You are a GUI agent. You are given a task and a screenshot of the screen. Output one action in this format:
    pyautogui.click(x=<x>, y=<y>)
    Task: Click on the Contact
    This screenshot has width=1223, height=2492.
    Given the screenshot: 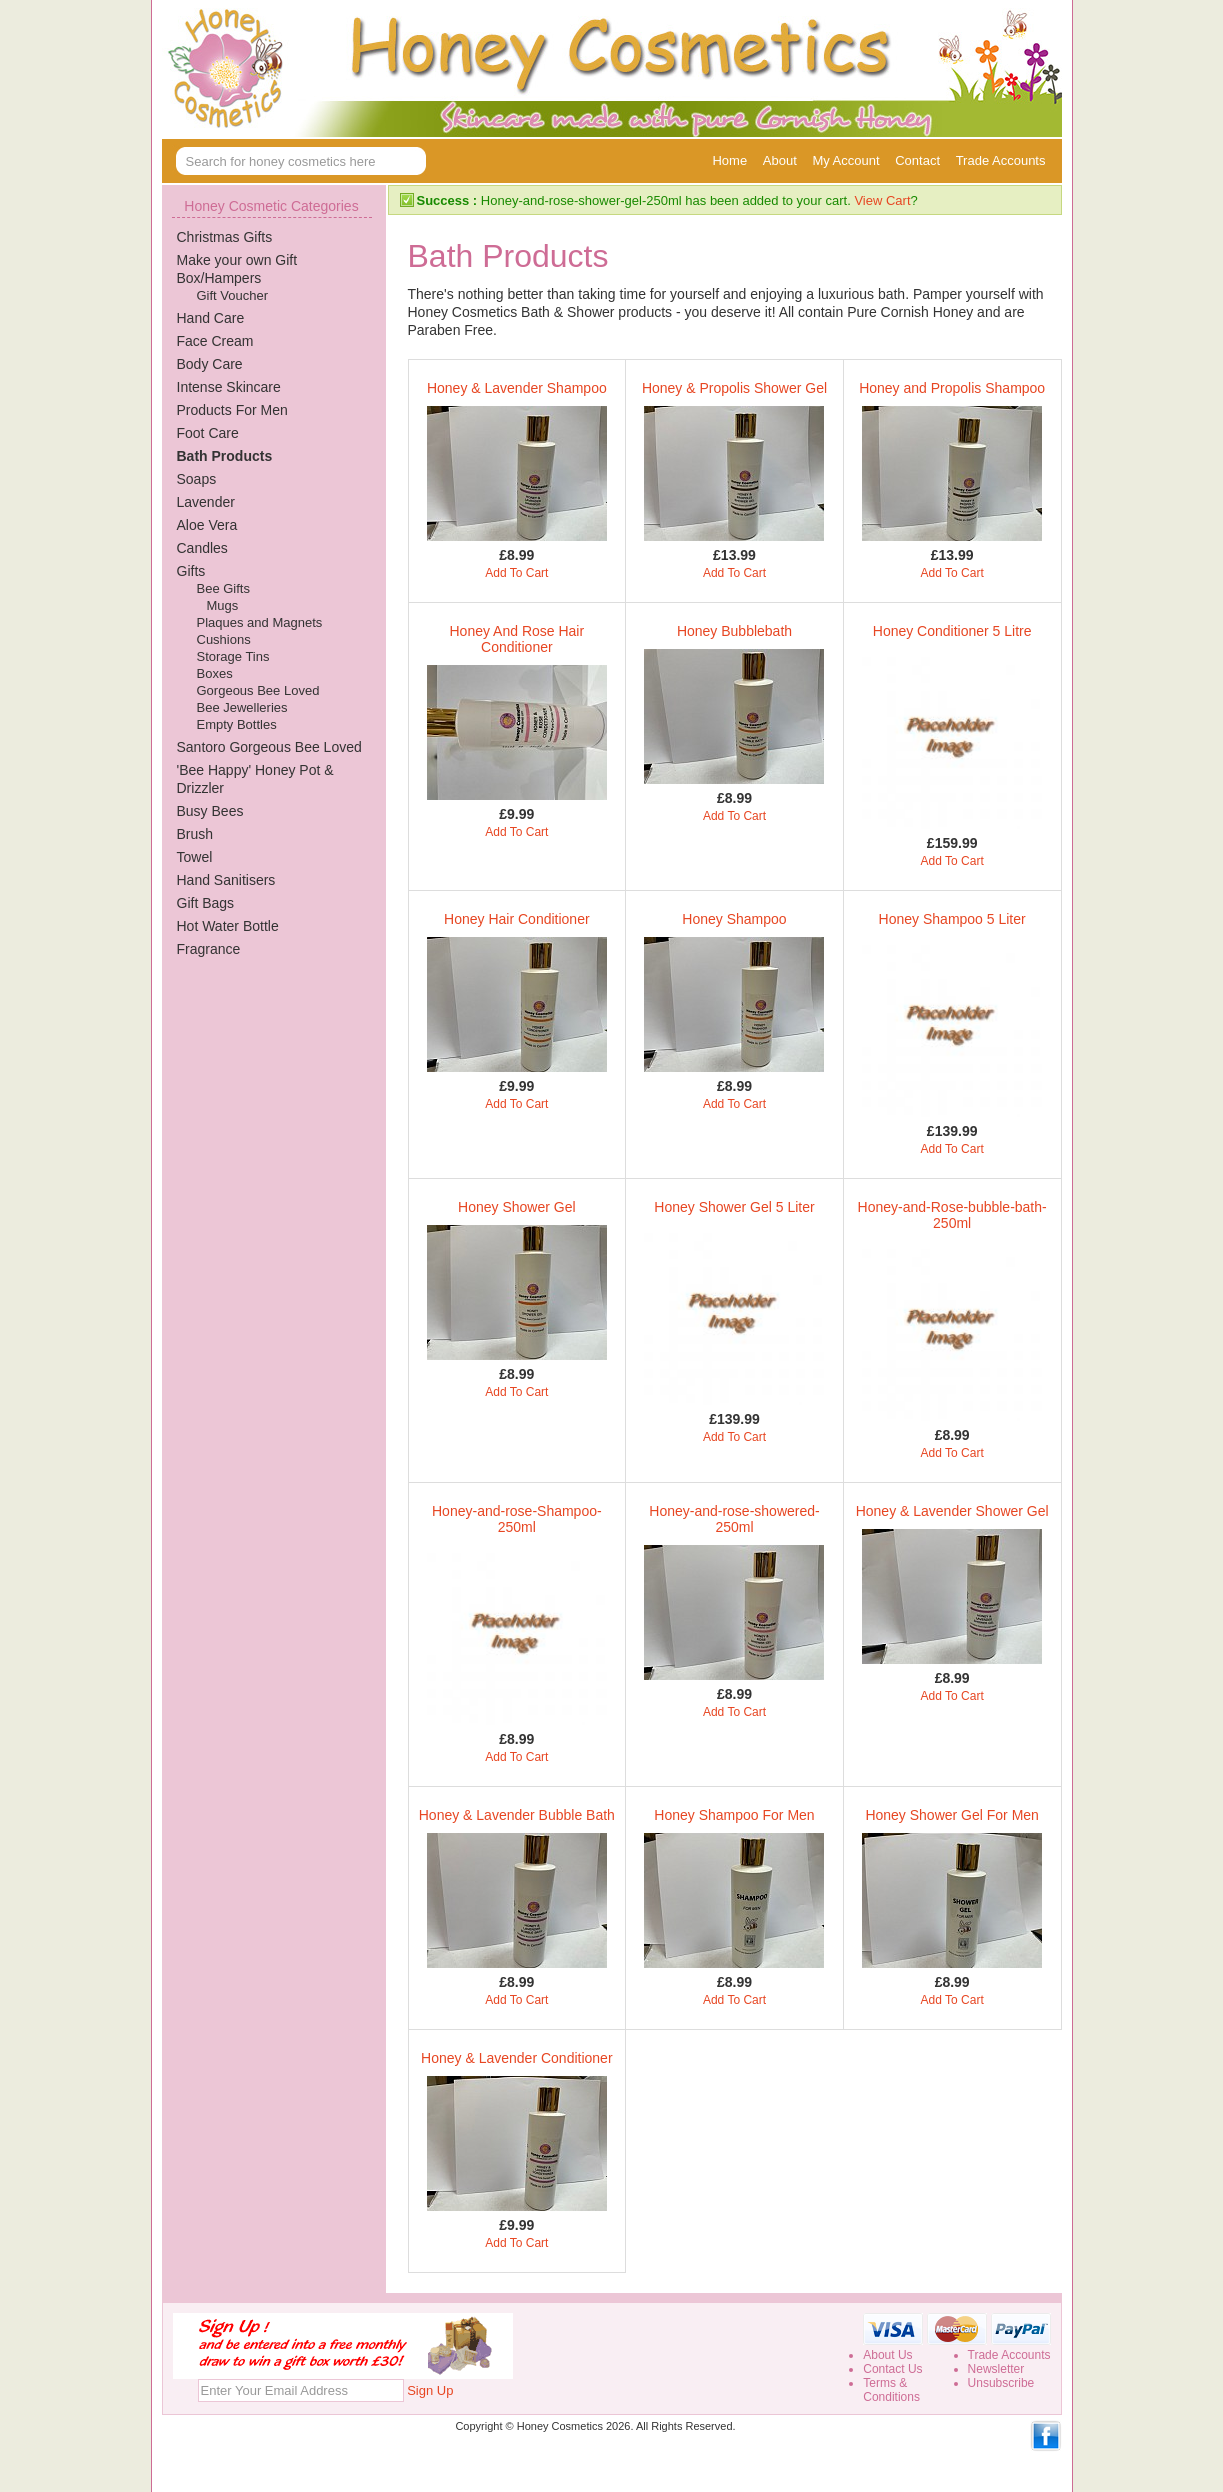 What is the action you would take?
    pyautogui.click(x=917, y=160)
    